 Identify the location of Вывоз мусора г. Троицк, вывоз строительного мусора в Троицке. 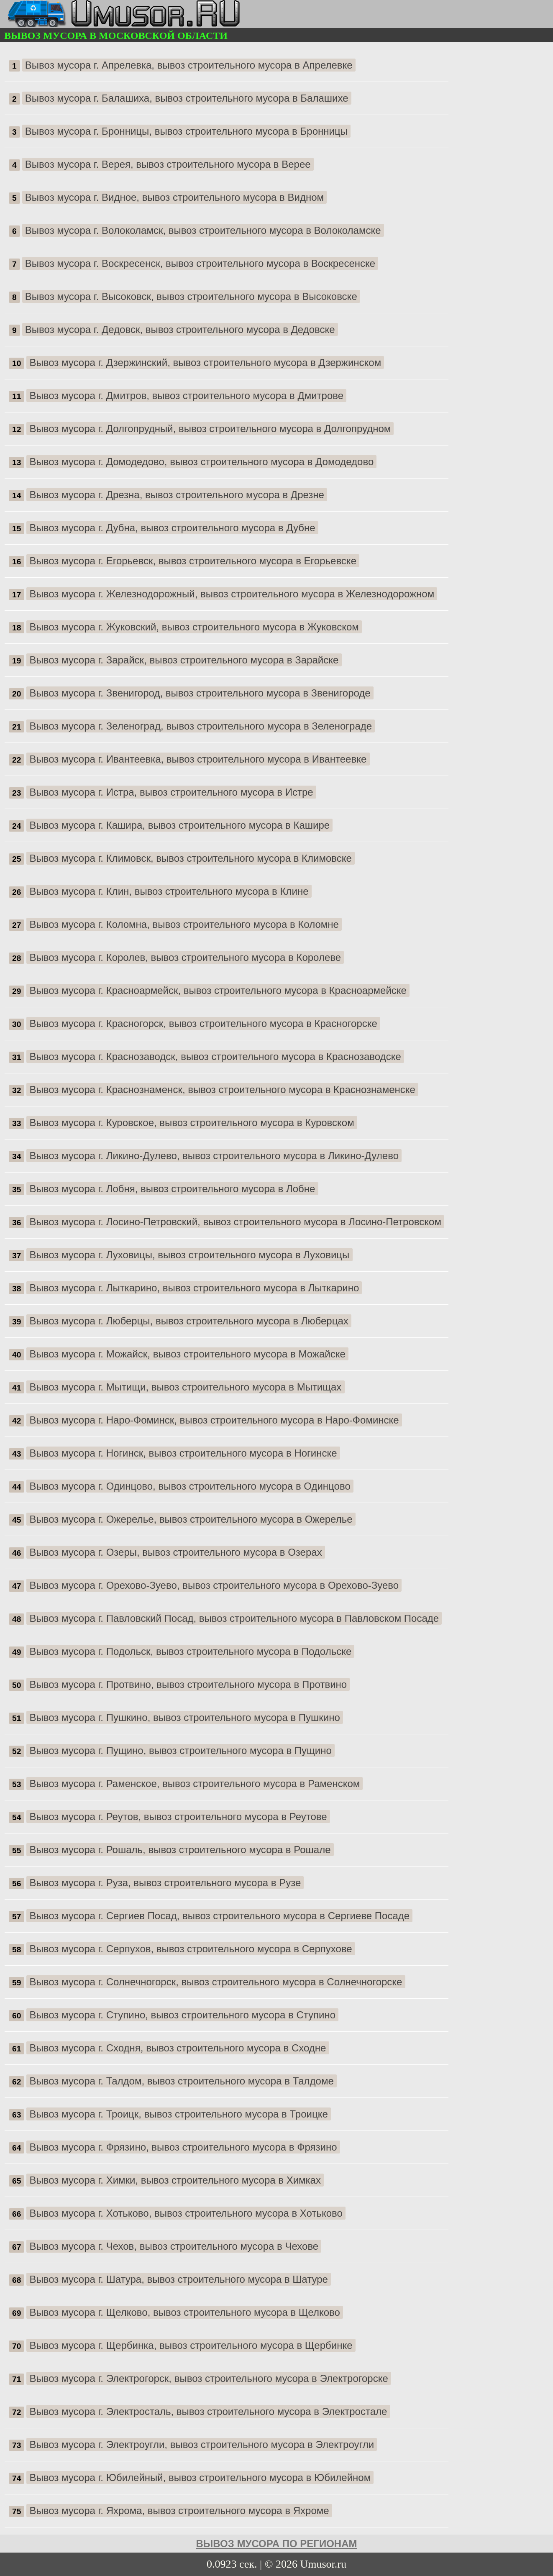
(179, 2114).